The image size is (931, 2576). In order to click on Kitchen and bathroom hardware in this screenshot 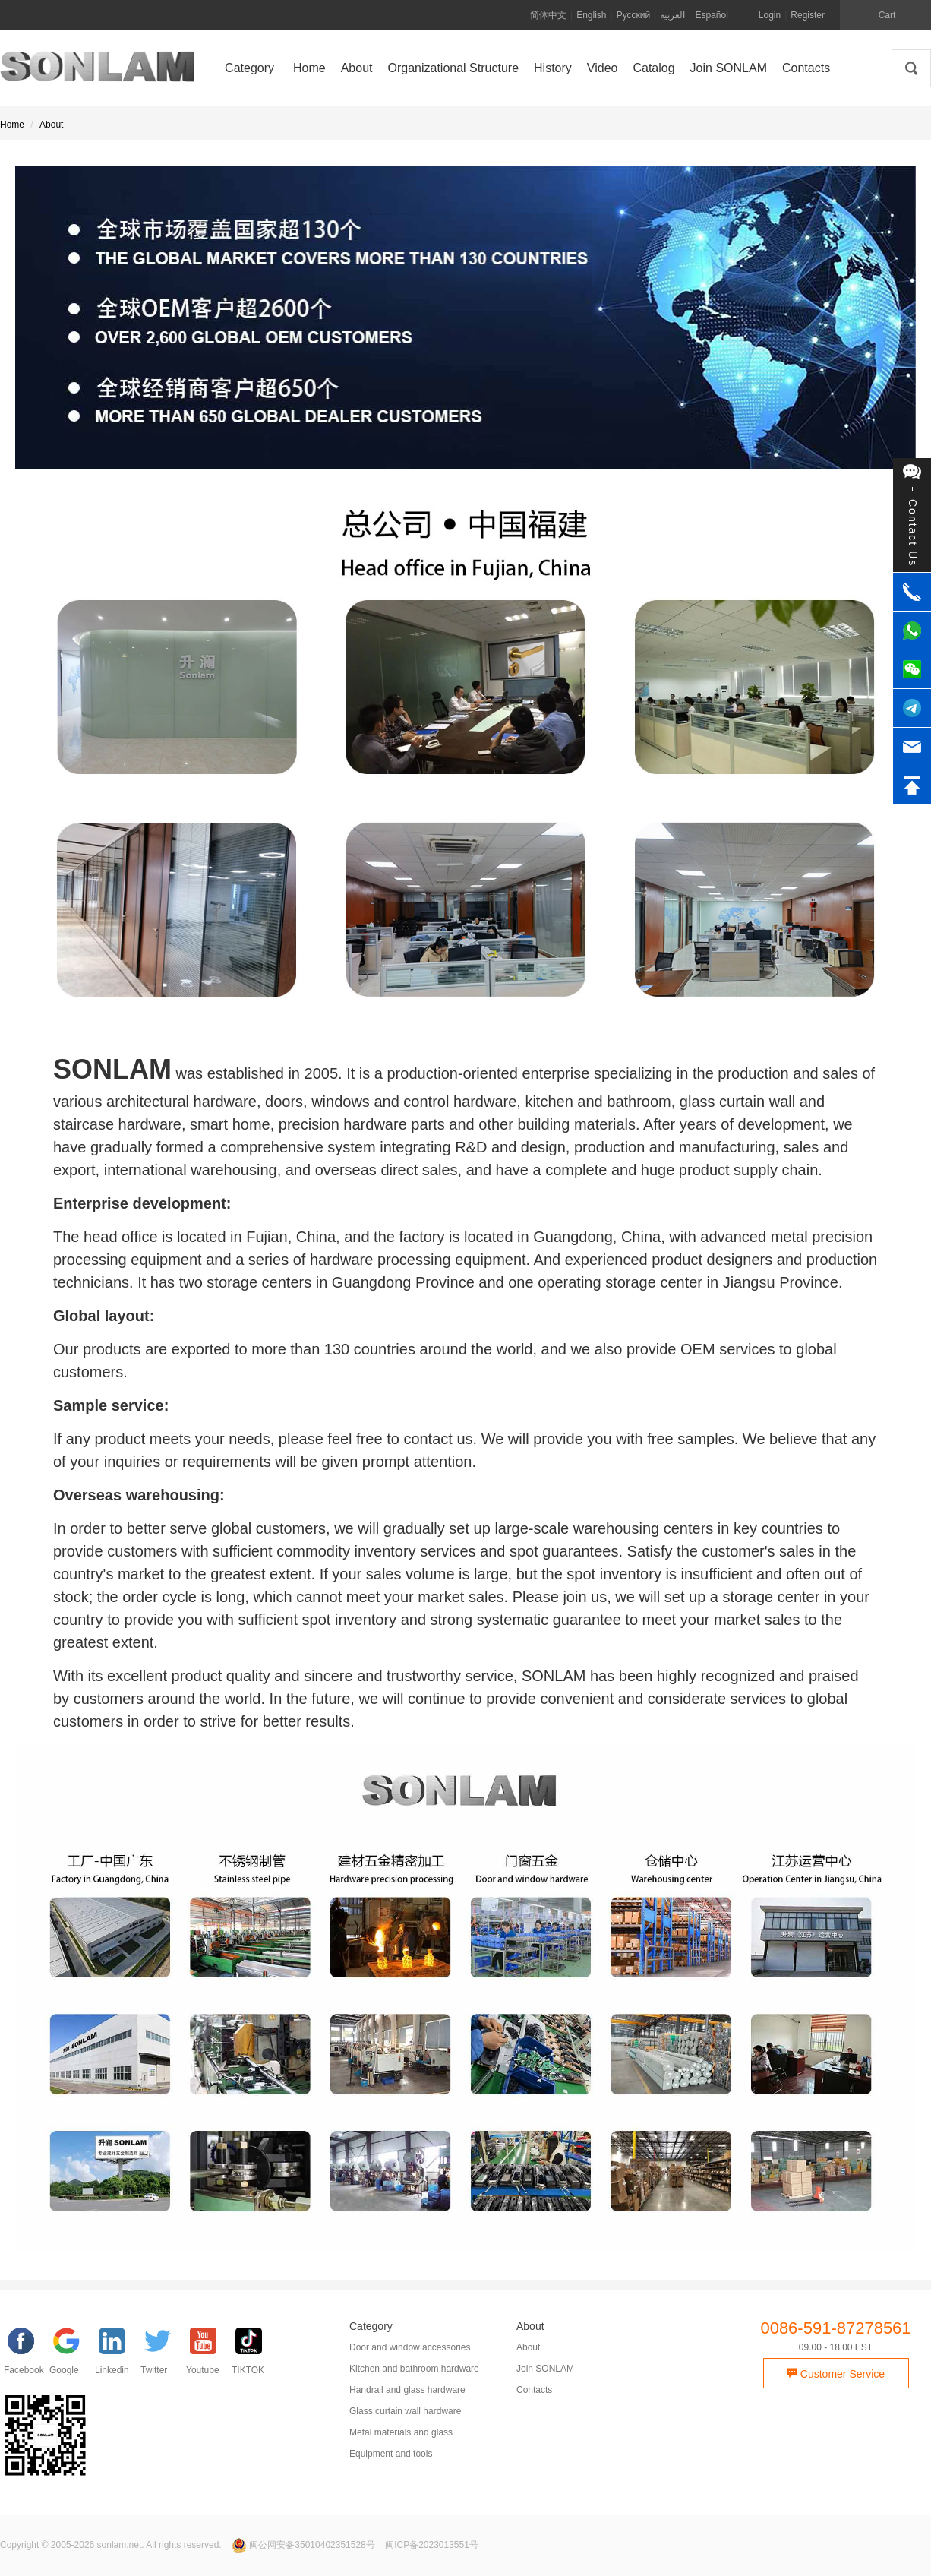, I will do `click(414, 2368)`.